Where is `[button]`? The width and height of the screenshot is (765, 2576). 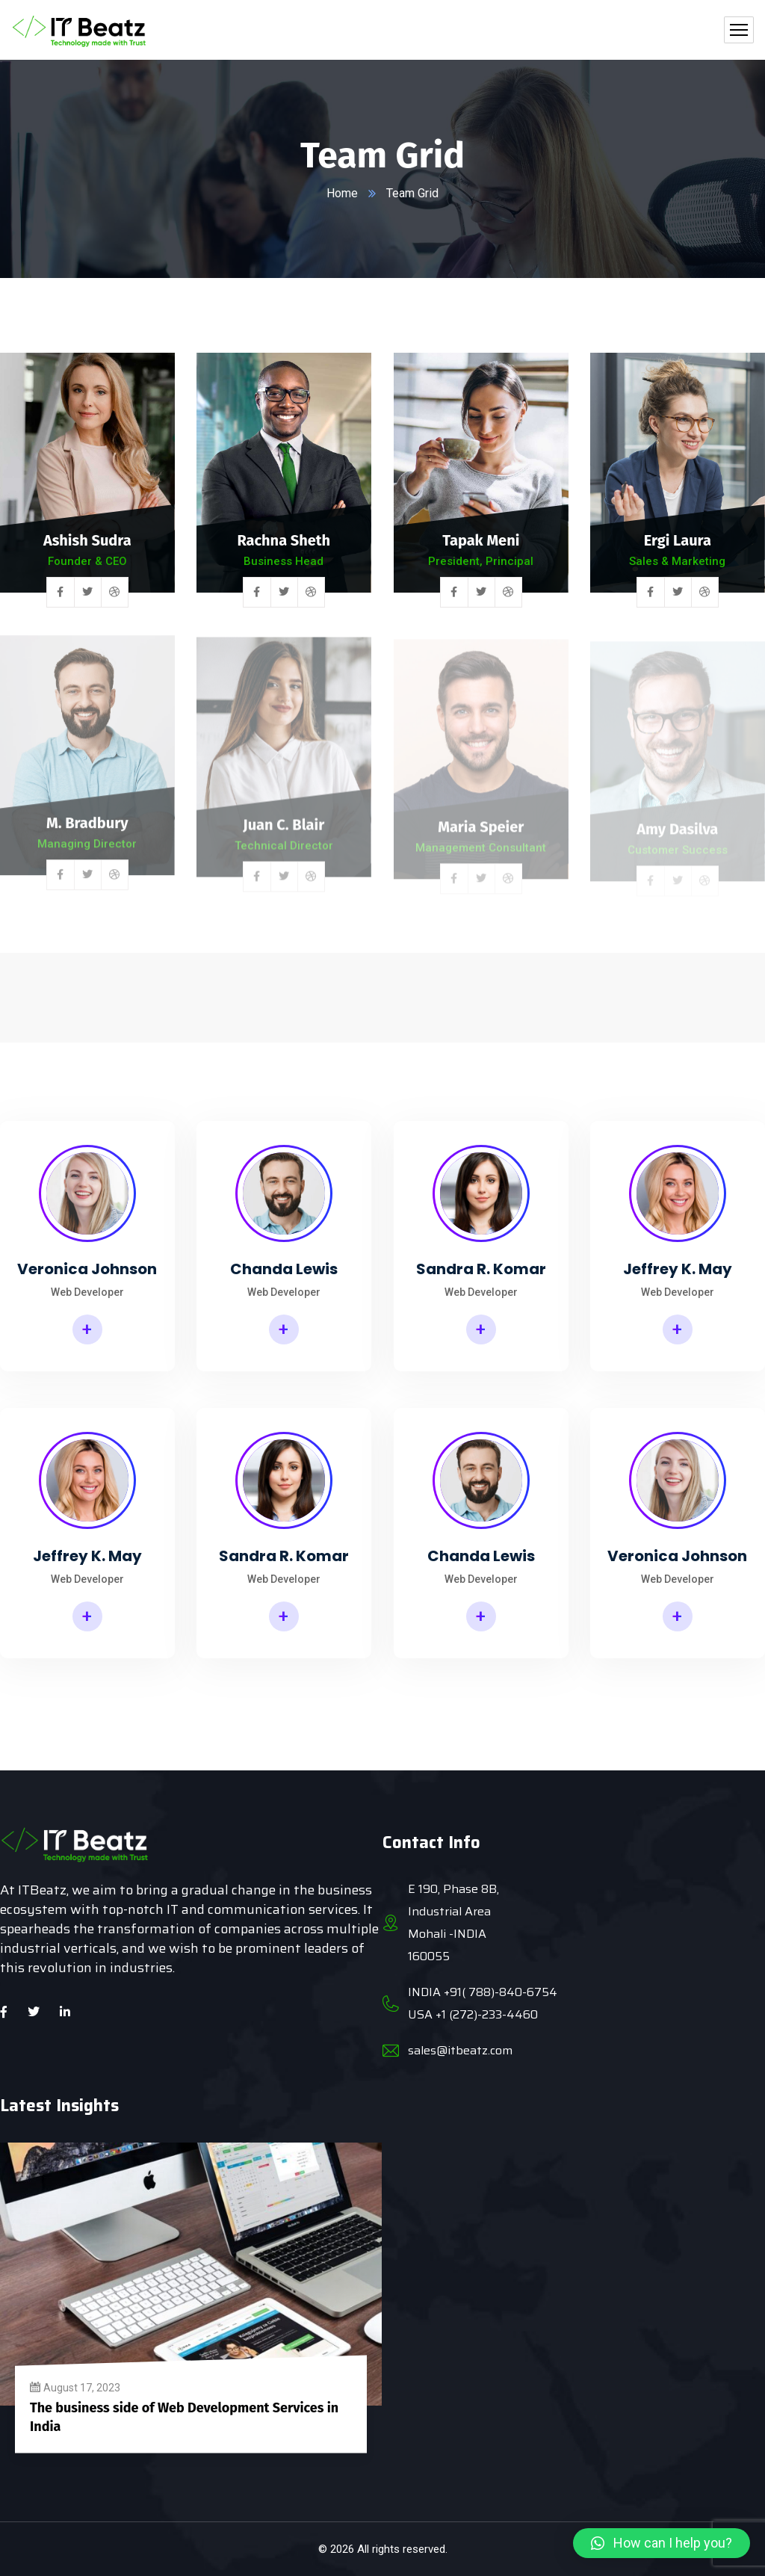
[button] is located at coordinates (661, 2543).